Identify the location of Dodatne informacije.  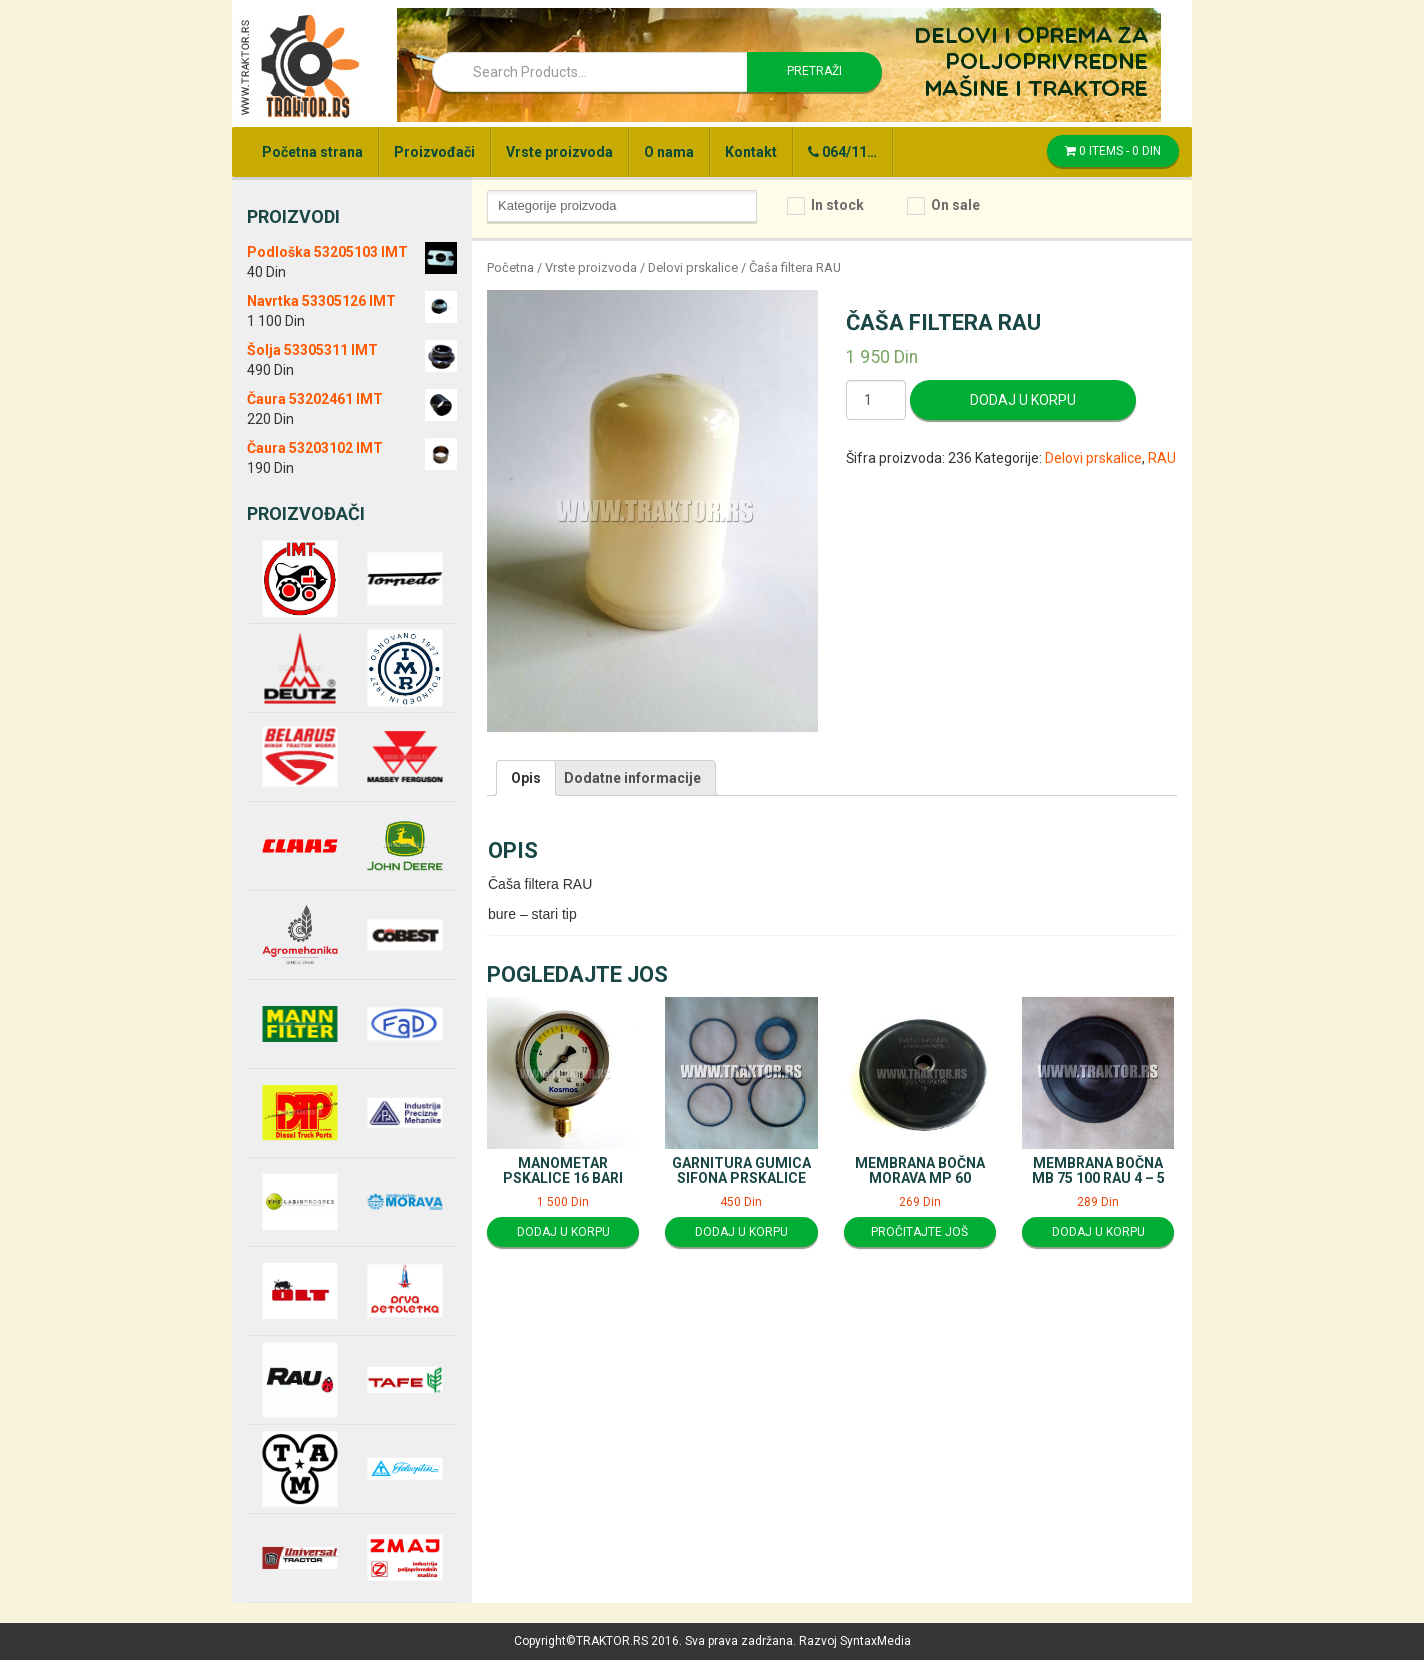
(632, 778).